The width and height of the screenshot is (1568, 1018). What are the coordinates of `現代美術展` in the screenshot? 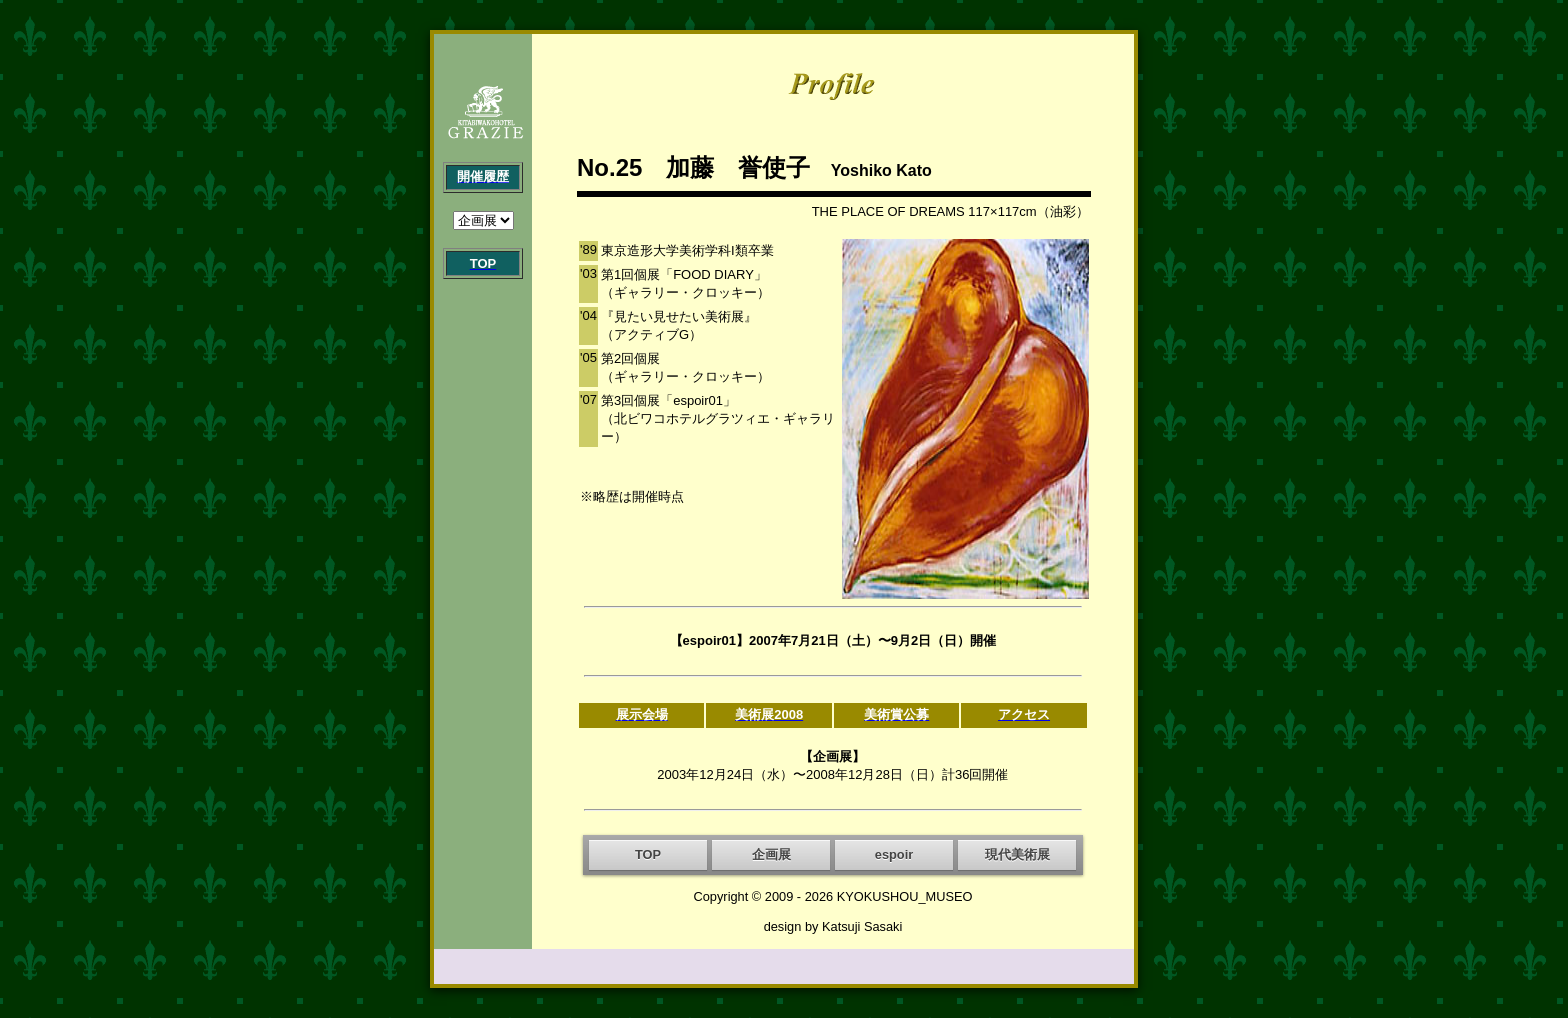 It's located at (1017, 854).